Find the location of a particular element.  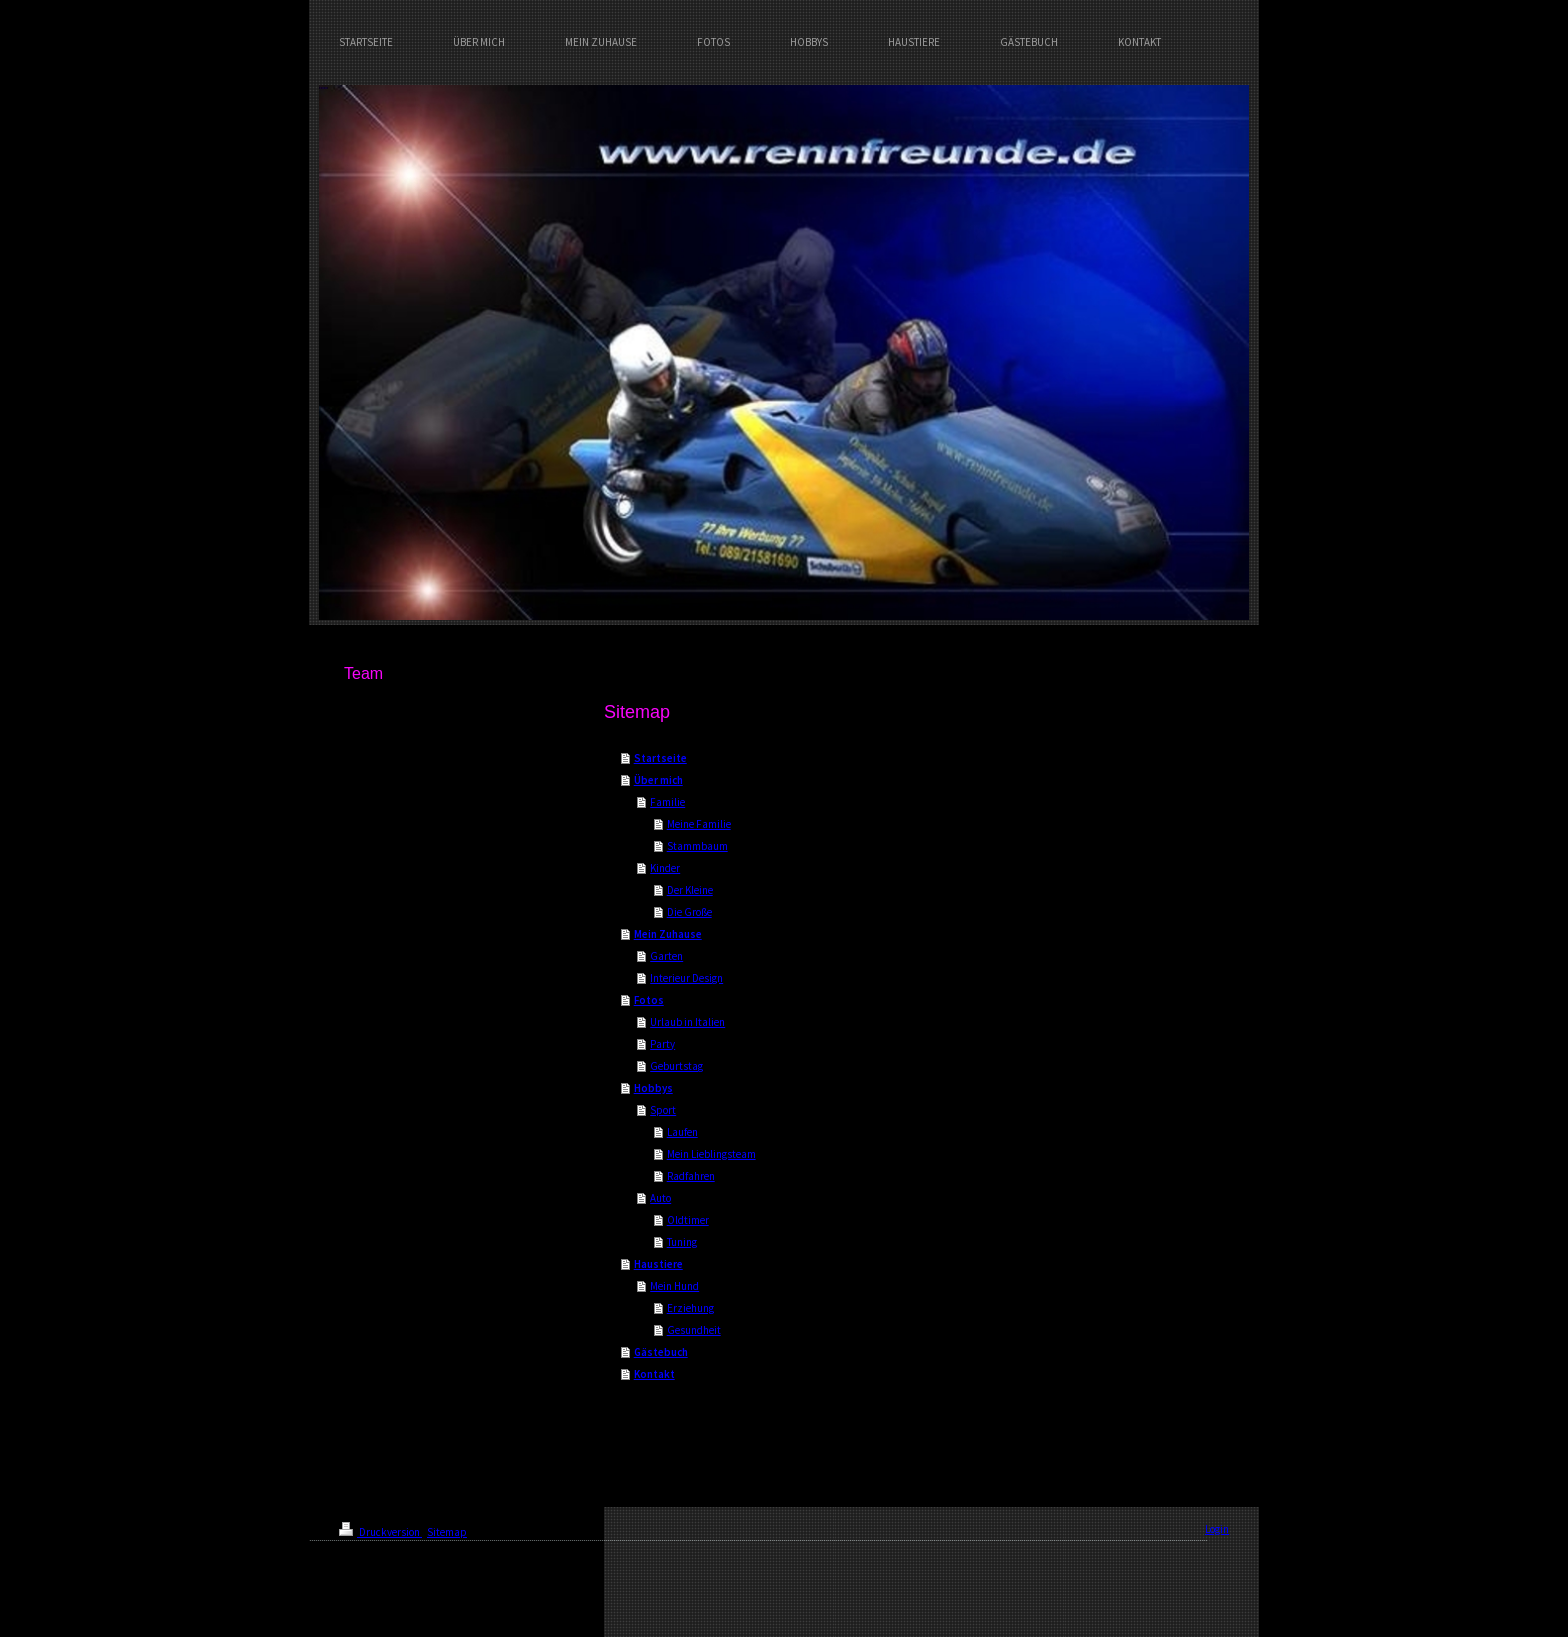

Garten is located at coordinates (666, 956).